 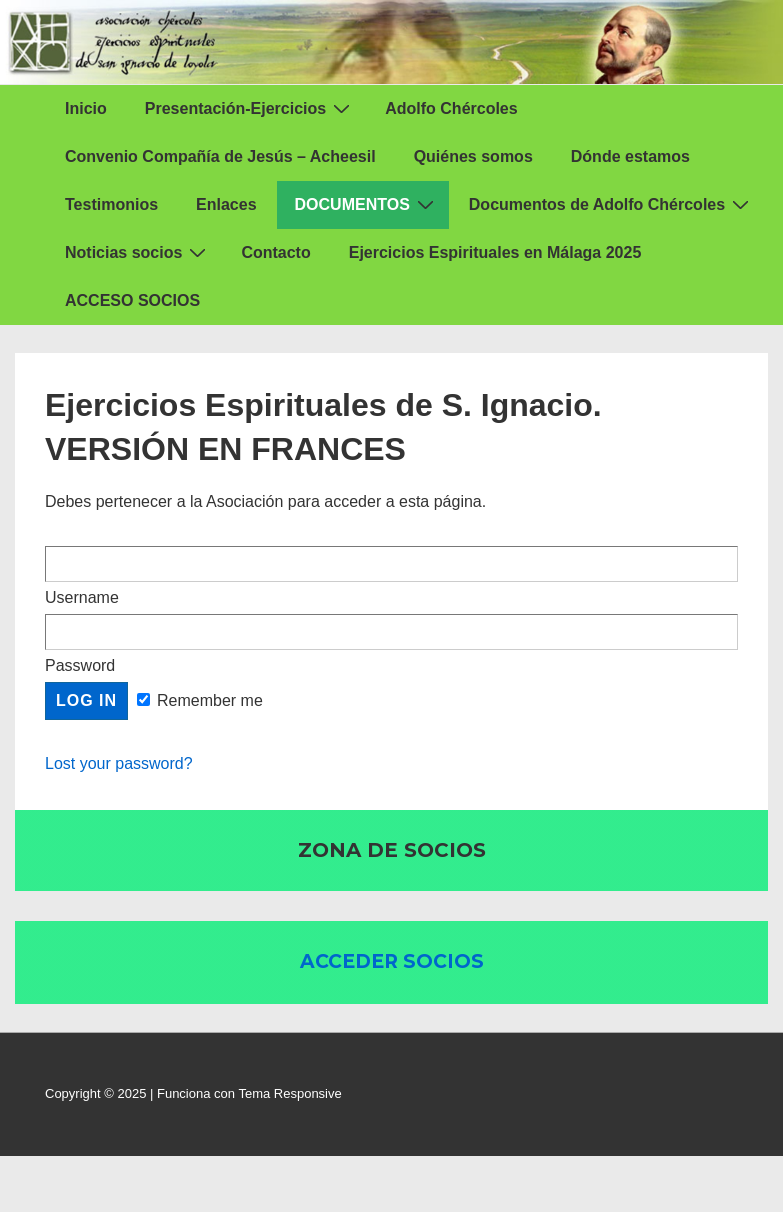 I want to click on Lost your password?, so click(x=119, y=763).